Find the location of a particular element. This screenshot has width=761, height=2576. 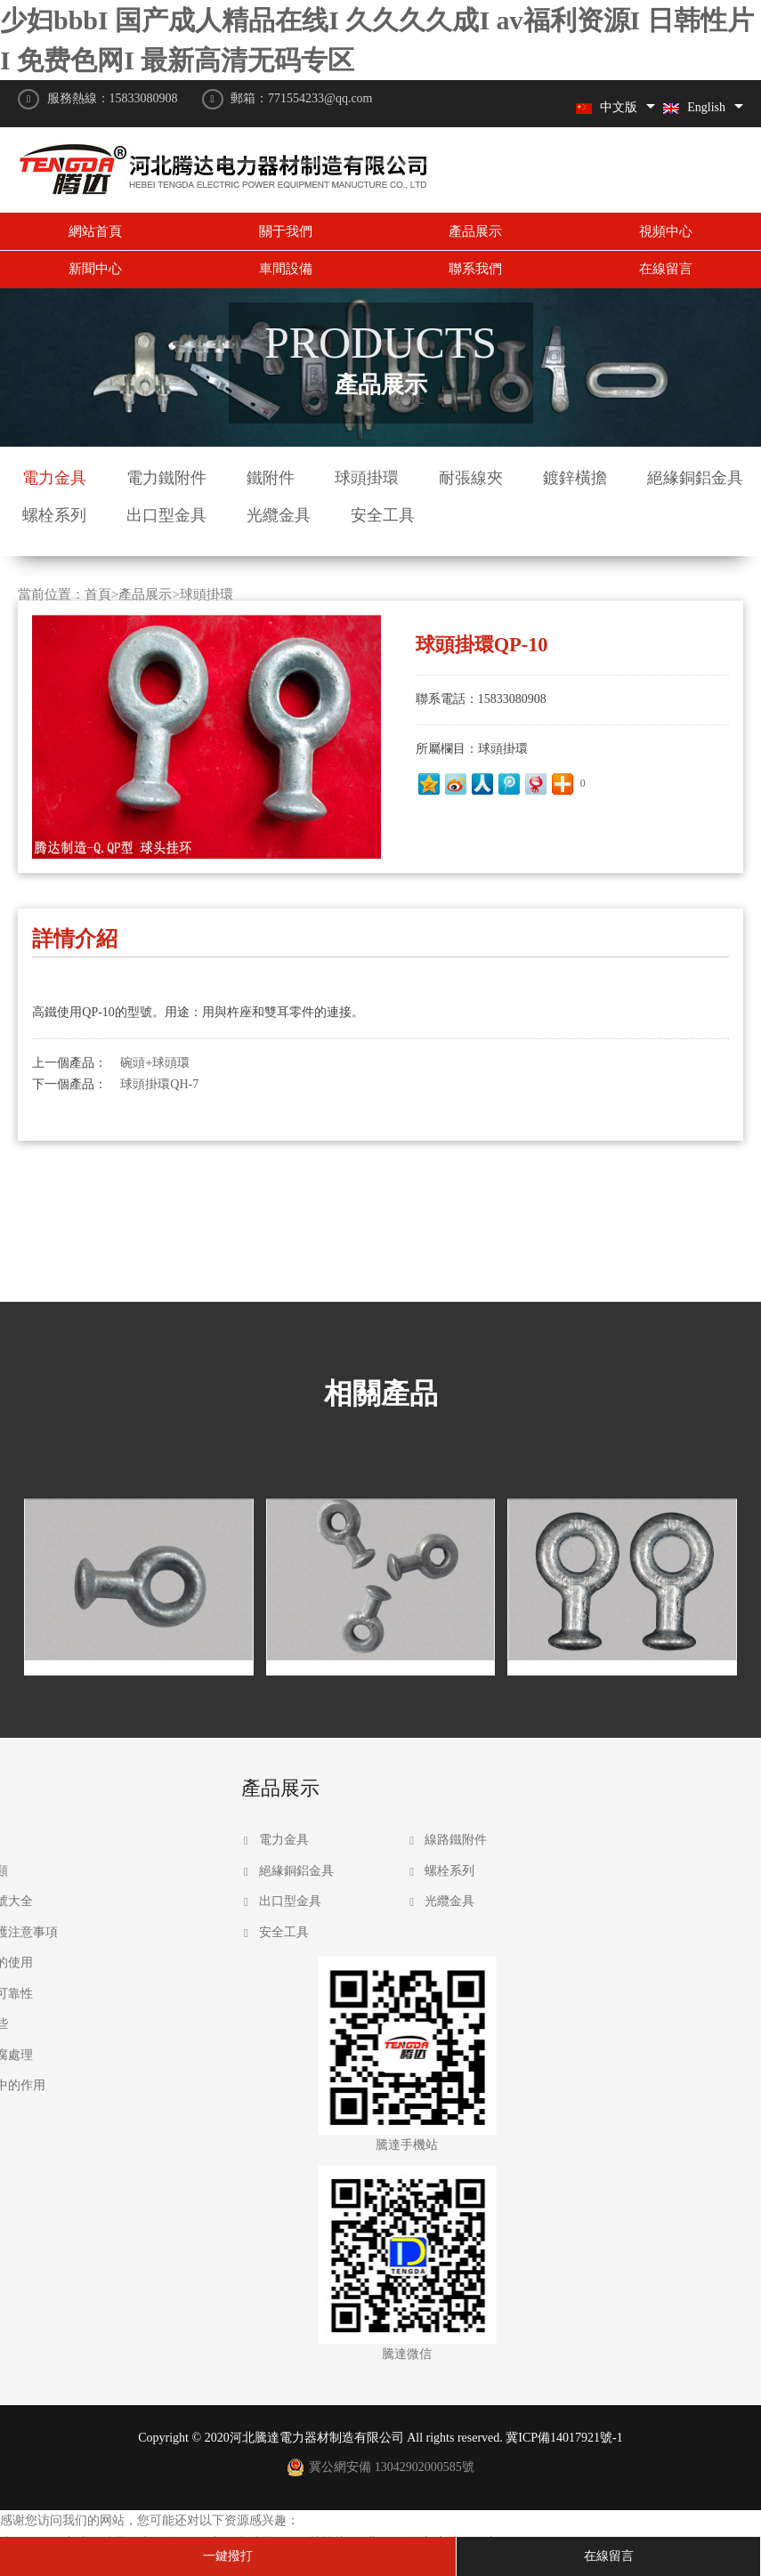

服務熱線：15833080908 is located at coordinates (112, 98).